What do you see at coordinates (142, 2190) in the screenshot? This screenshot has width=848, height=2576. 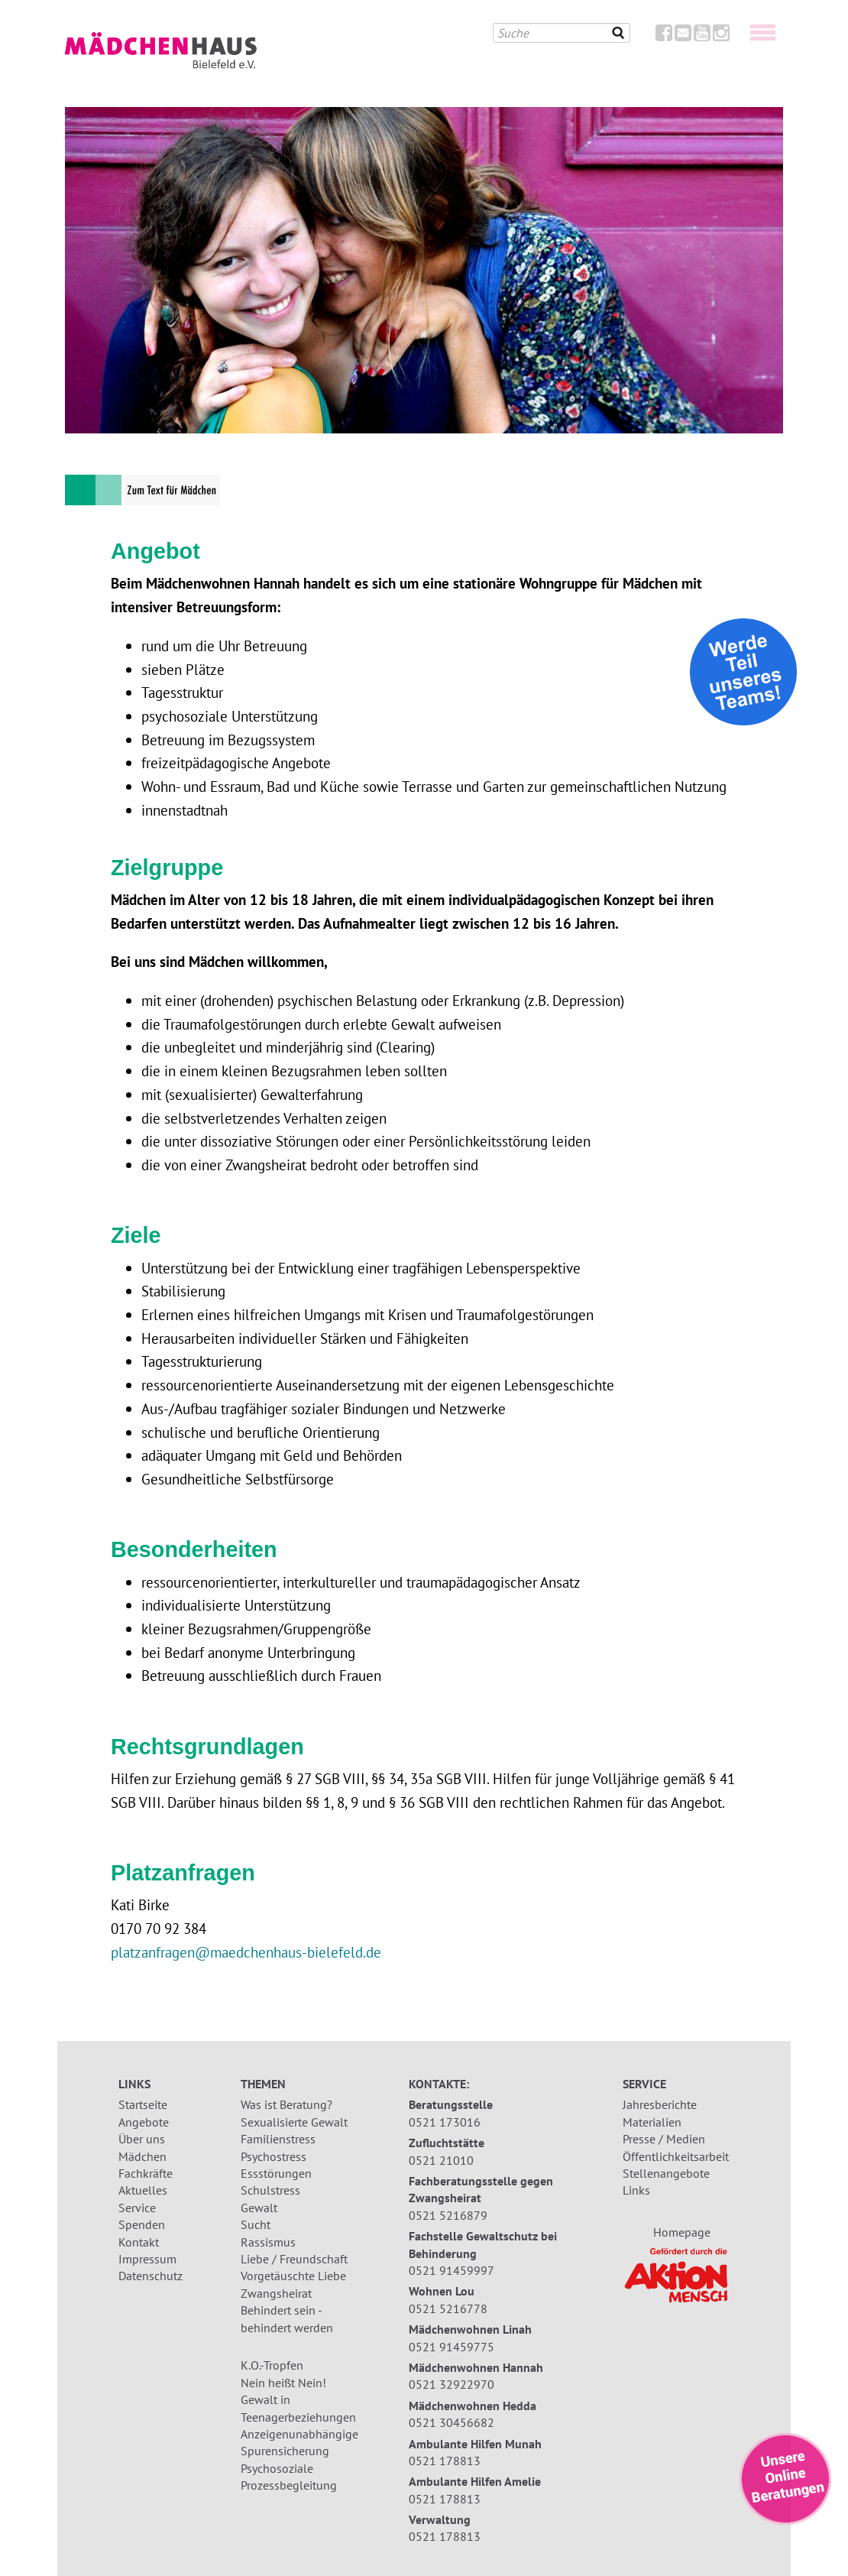 I see `Aktuelles` at bounding box center [142, 2190].